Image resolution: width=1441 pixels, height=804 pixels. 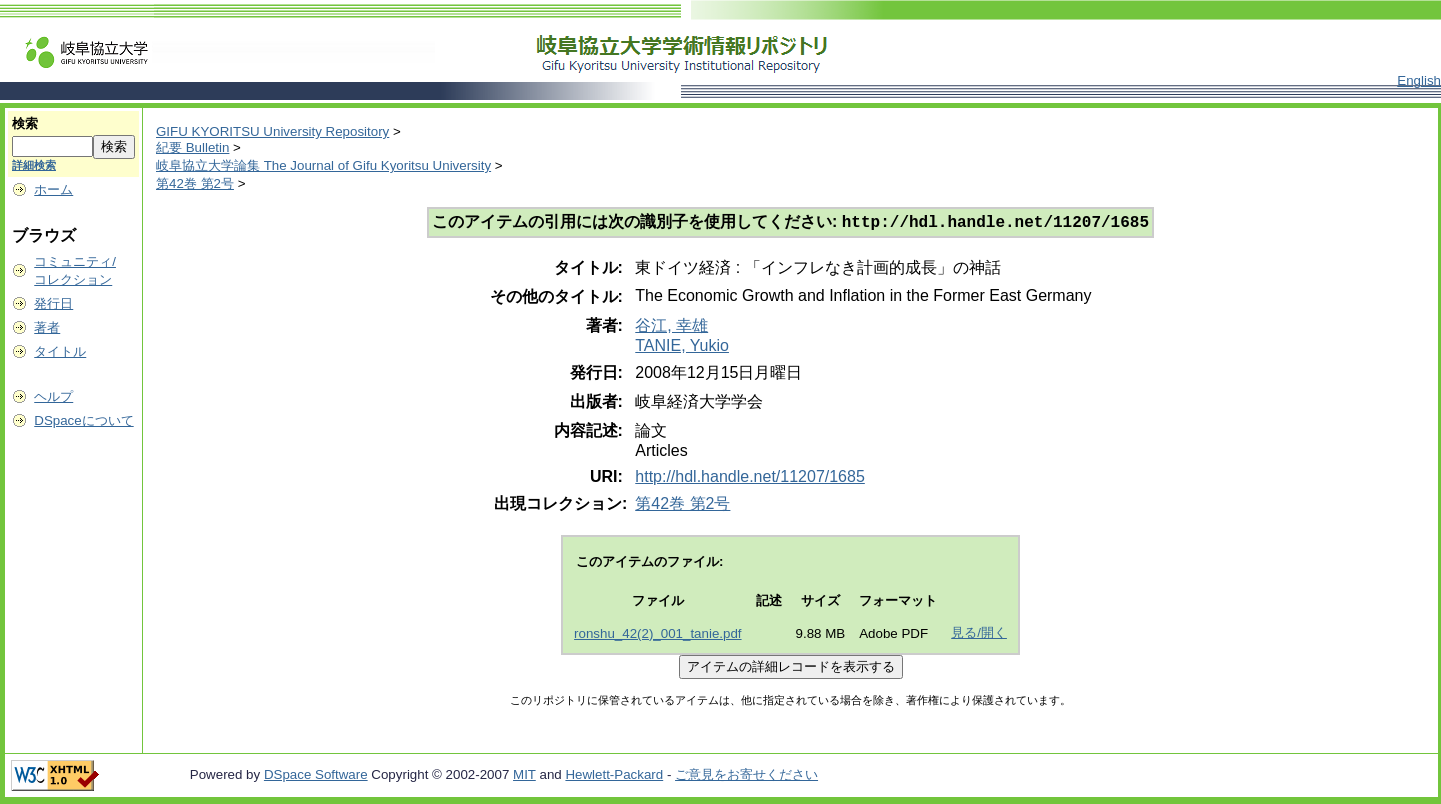 I want to click on 岐阜協立大学論集 The Journal of Gifu Kyoritsu University, so click(x=323, y=165).